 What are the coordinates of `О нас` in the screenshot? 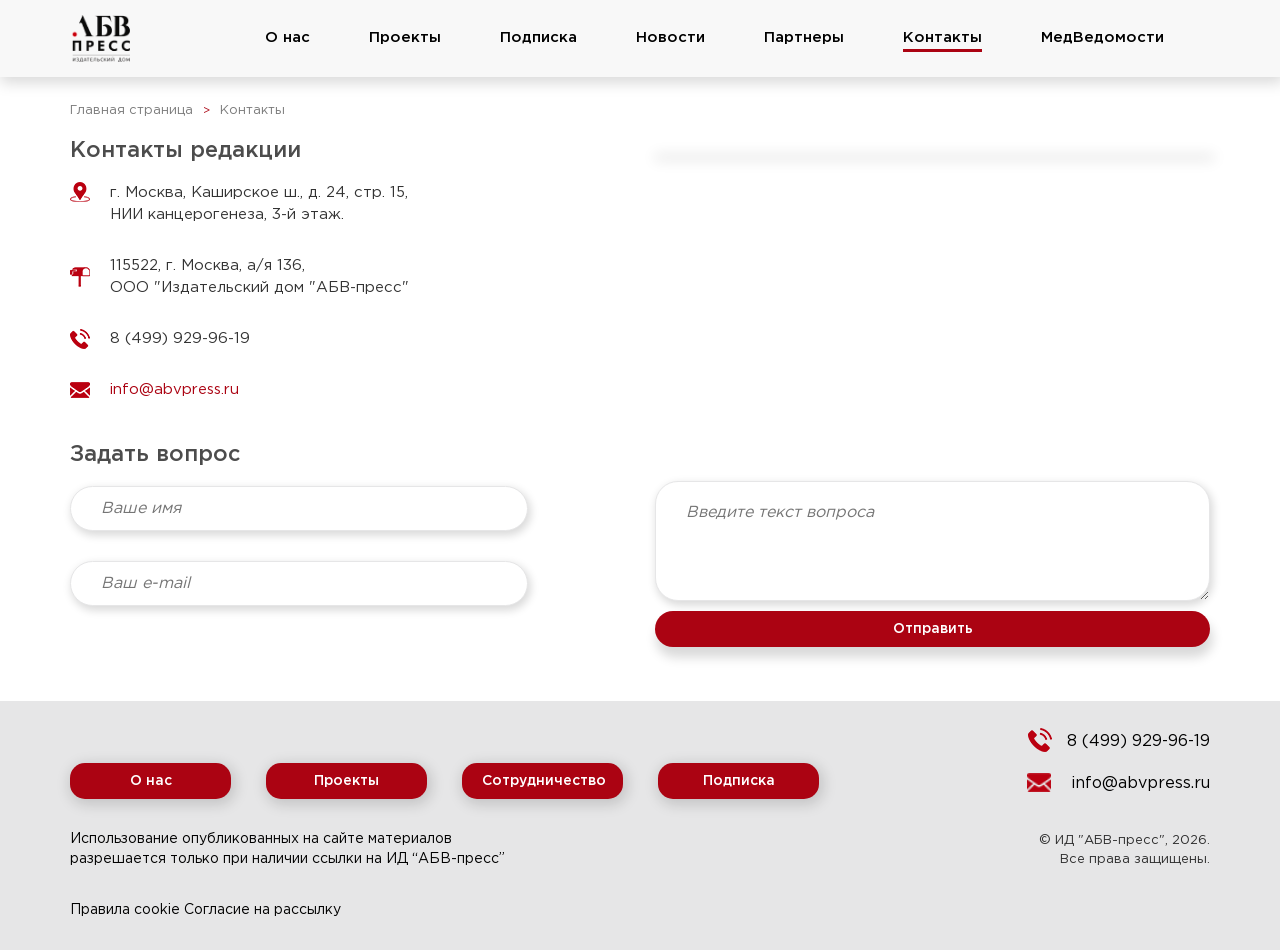 It's located at (287, 37).